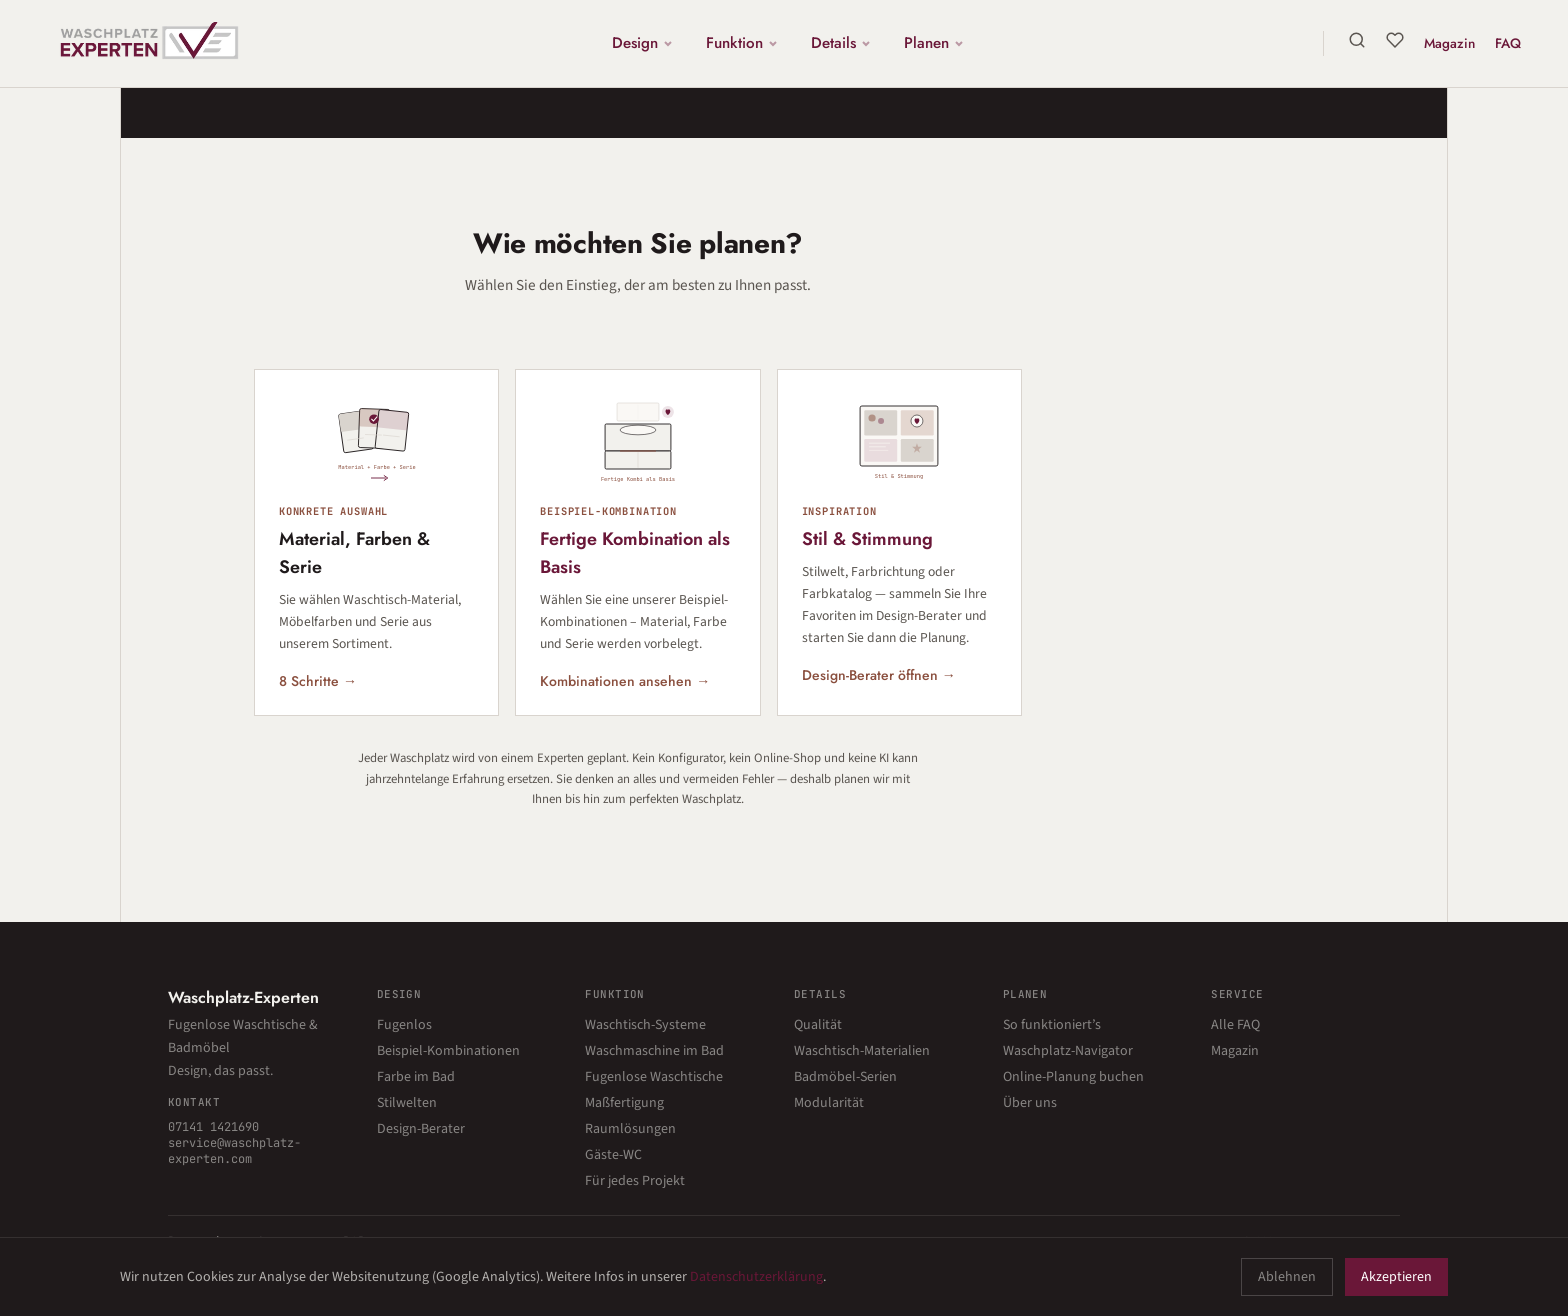  I want to click on Design, so click(644, 43).